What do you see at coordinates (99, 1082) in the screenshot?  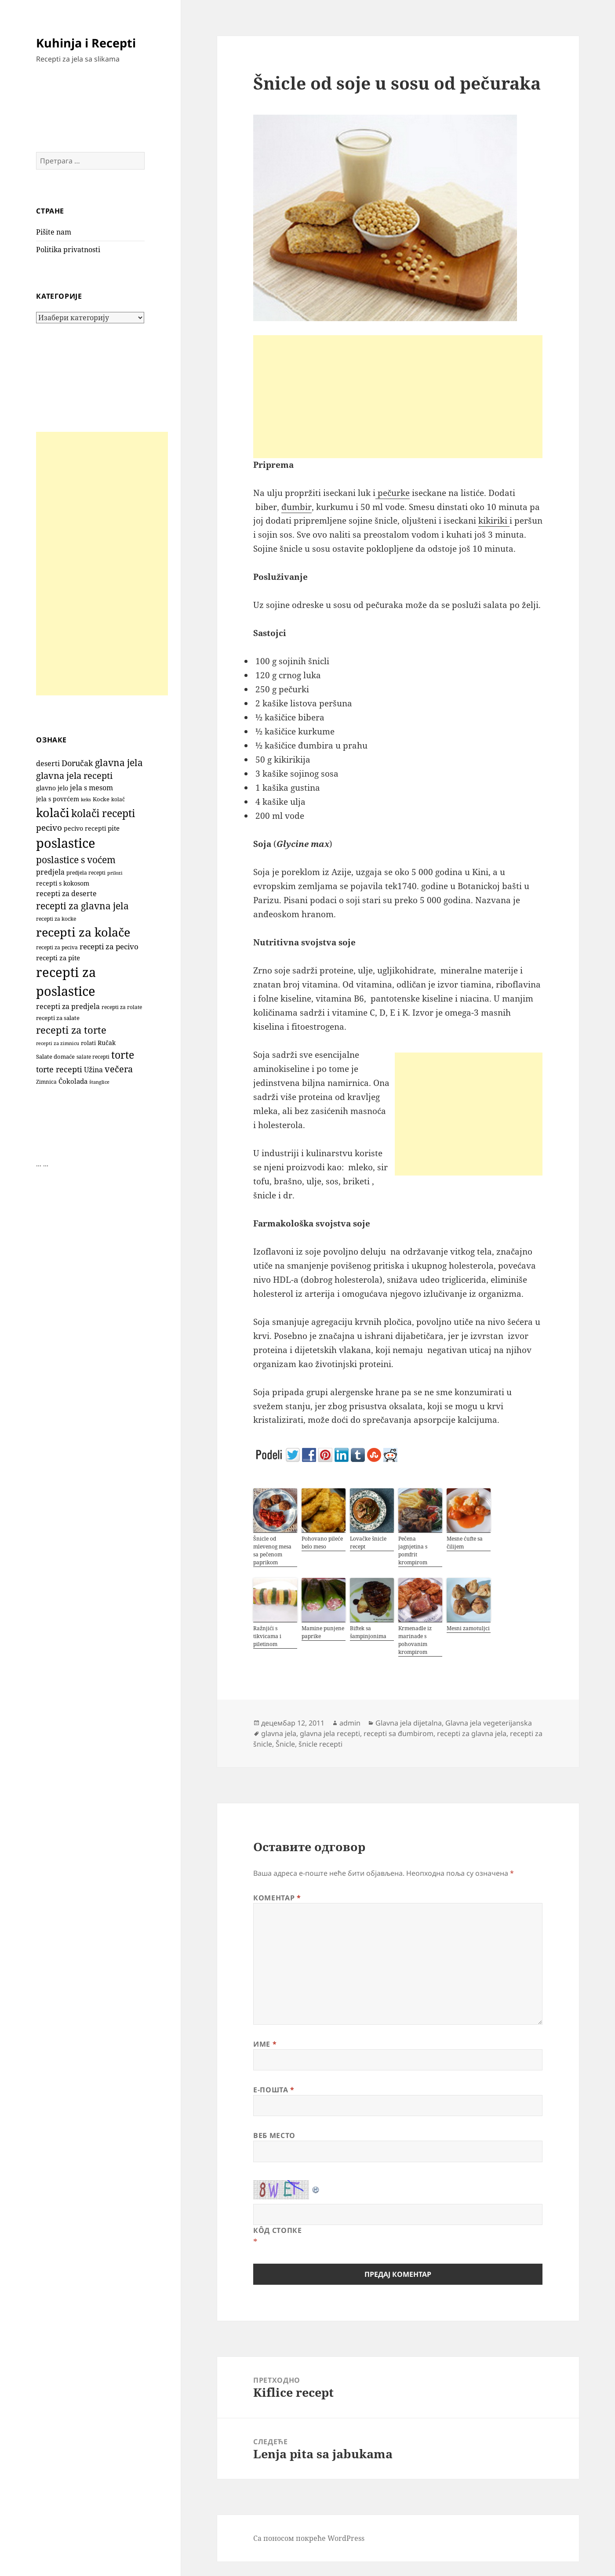 I see `štanglice [štanglice (82 ставке)]` at bounding box center [99, 1082].